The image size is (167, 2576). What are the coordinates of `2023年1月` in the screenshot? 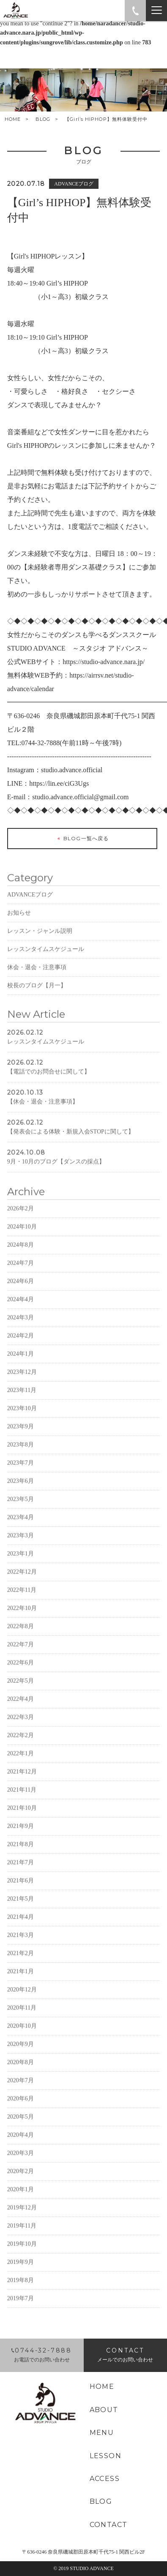 It's located at (20, 1579).